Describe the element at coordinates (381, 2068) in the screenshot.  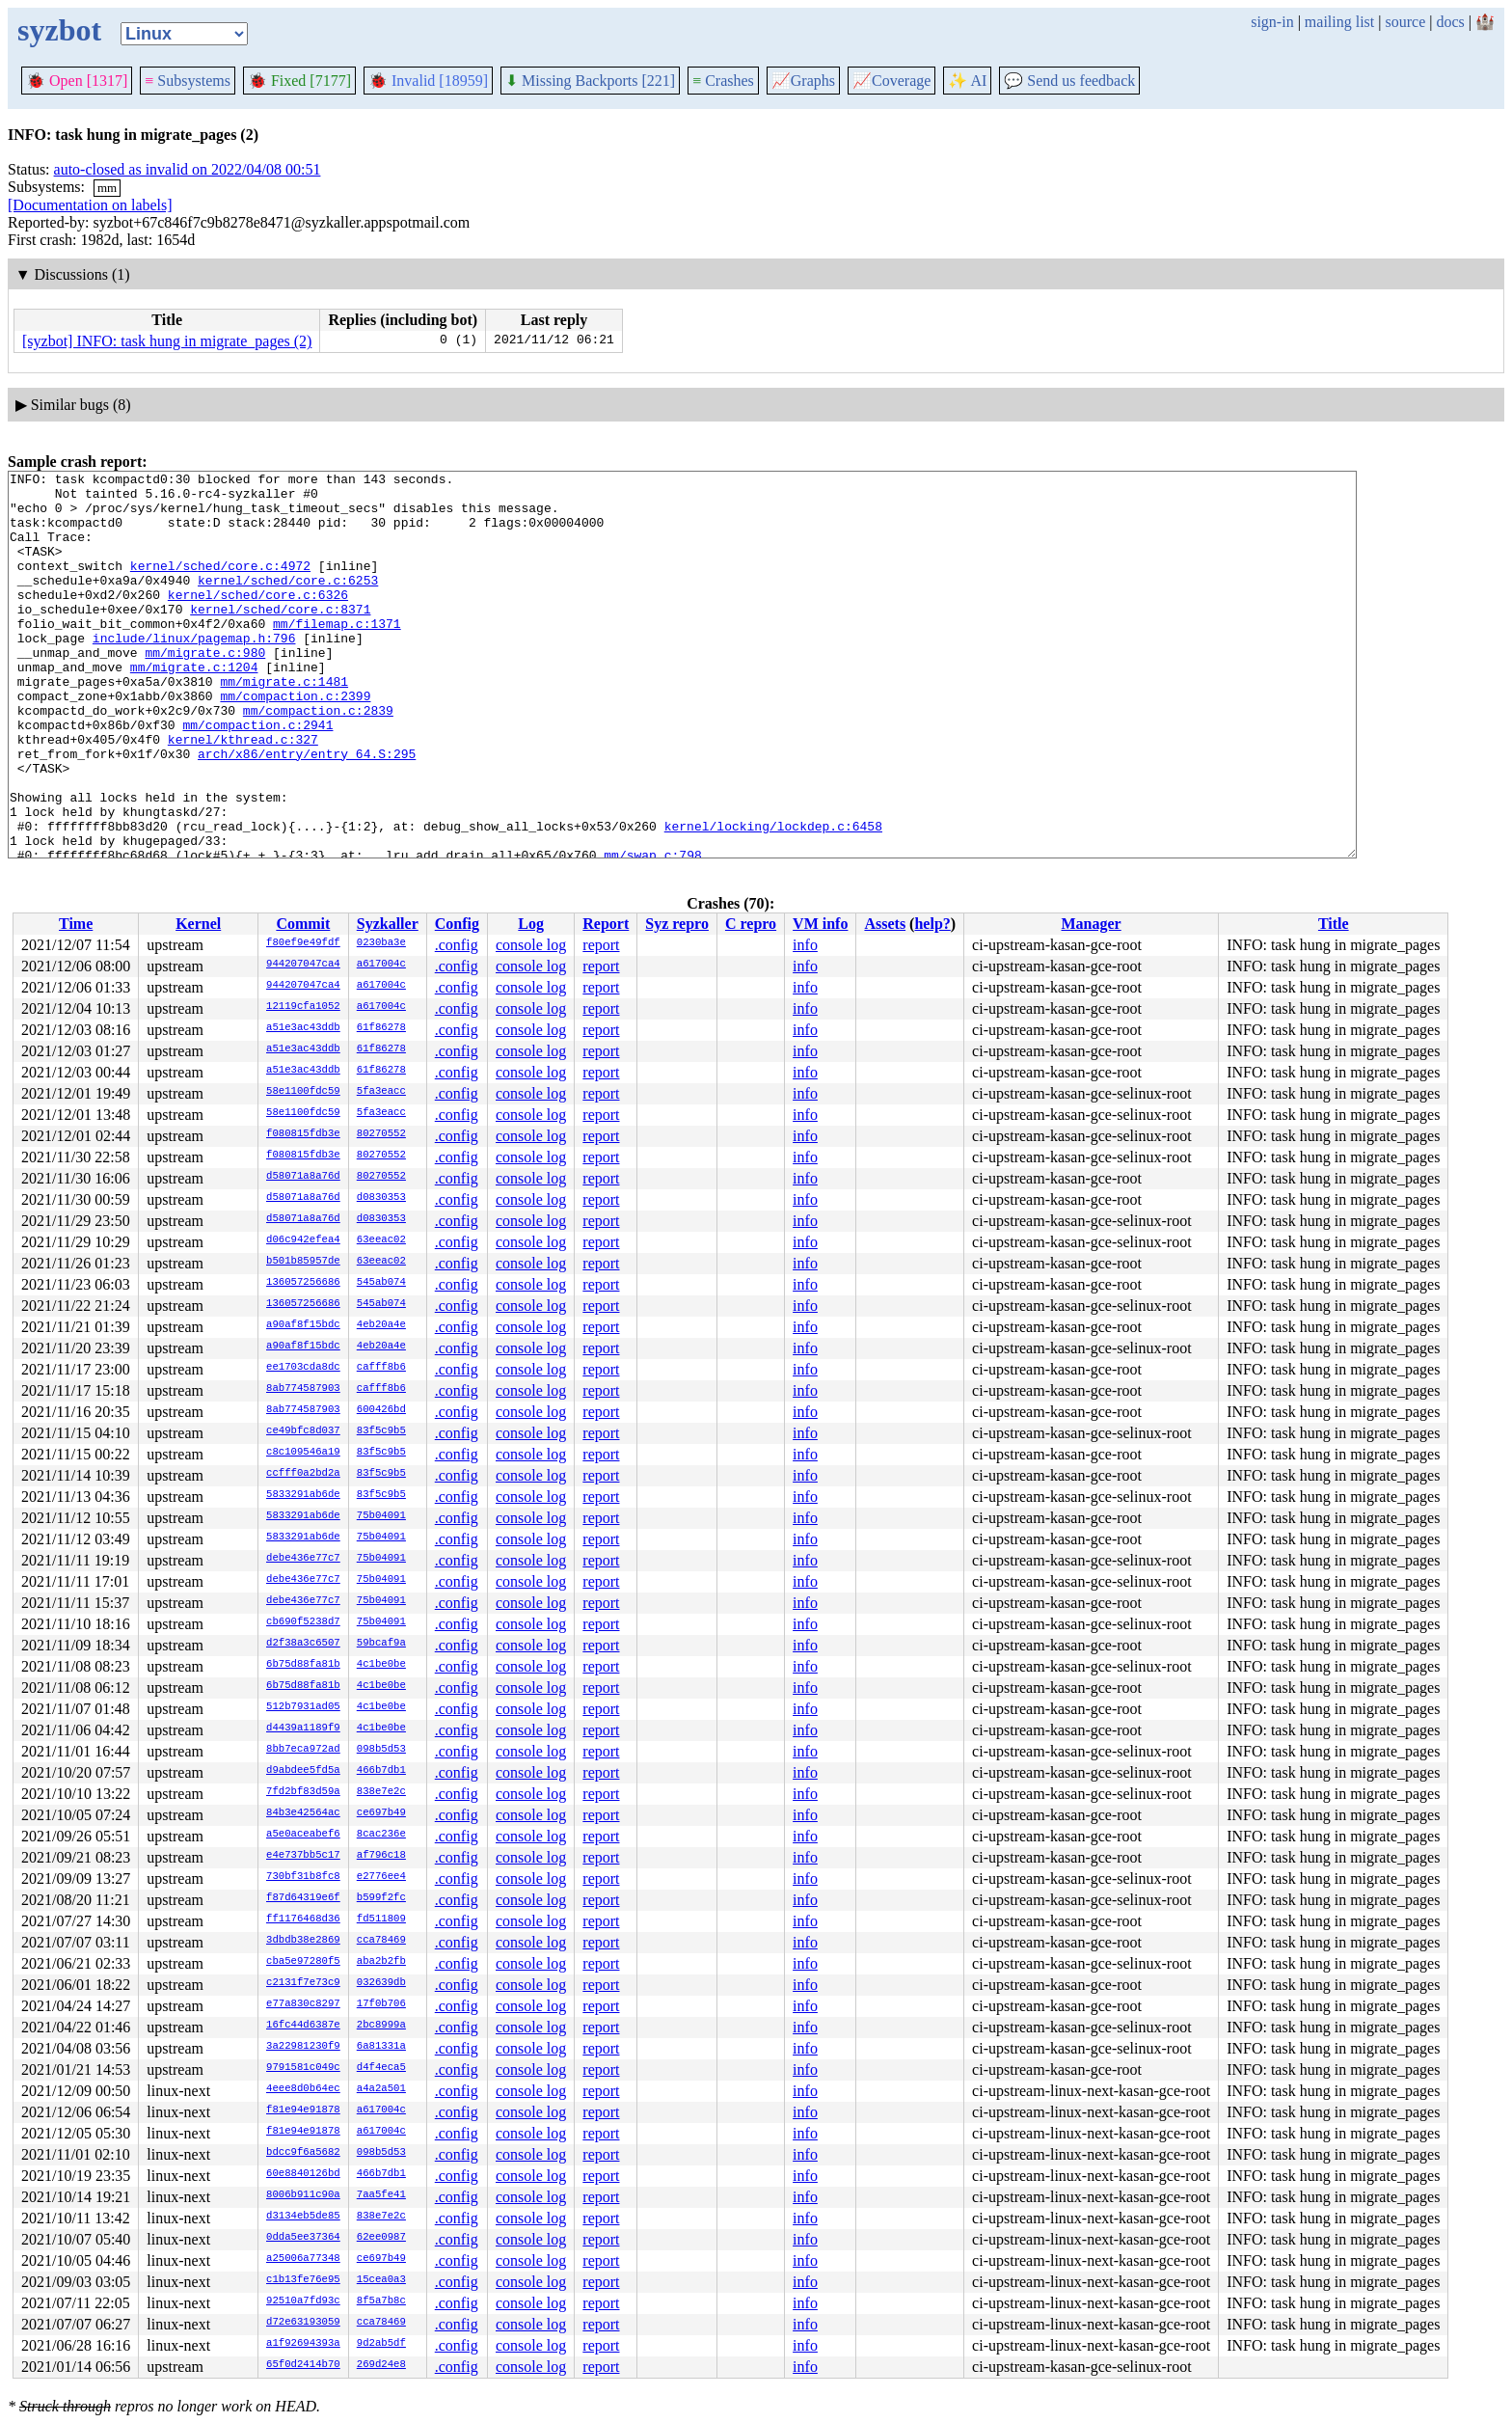
I see `d4f4eca5` at that location.